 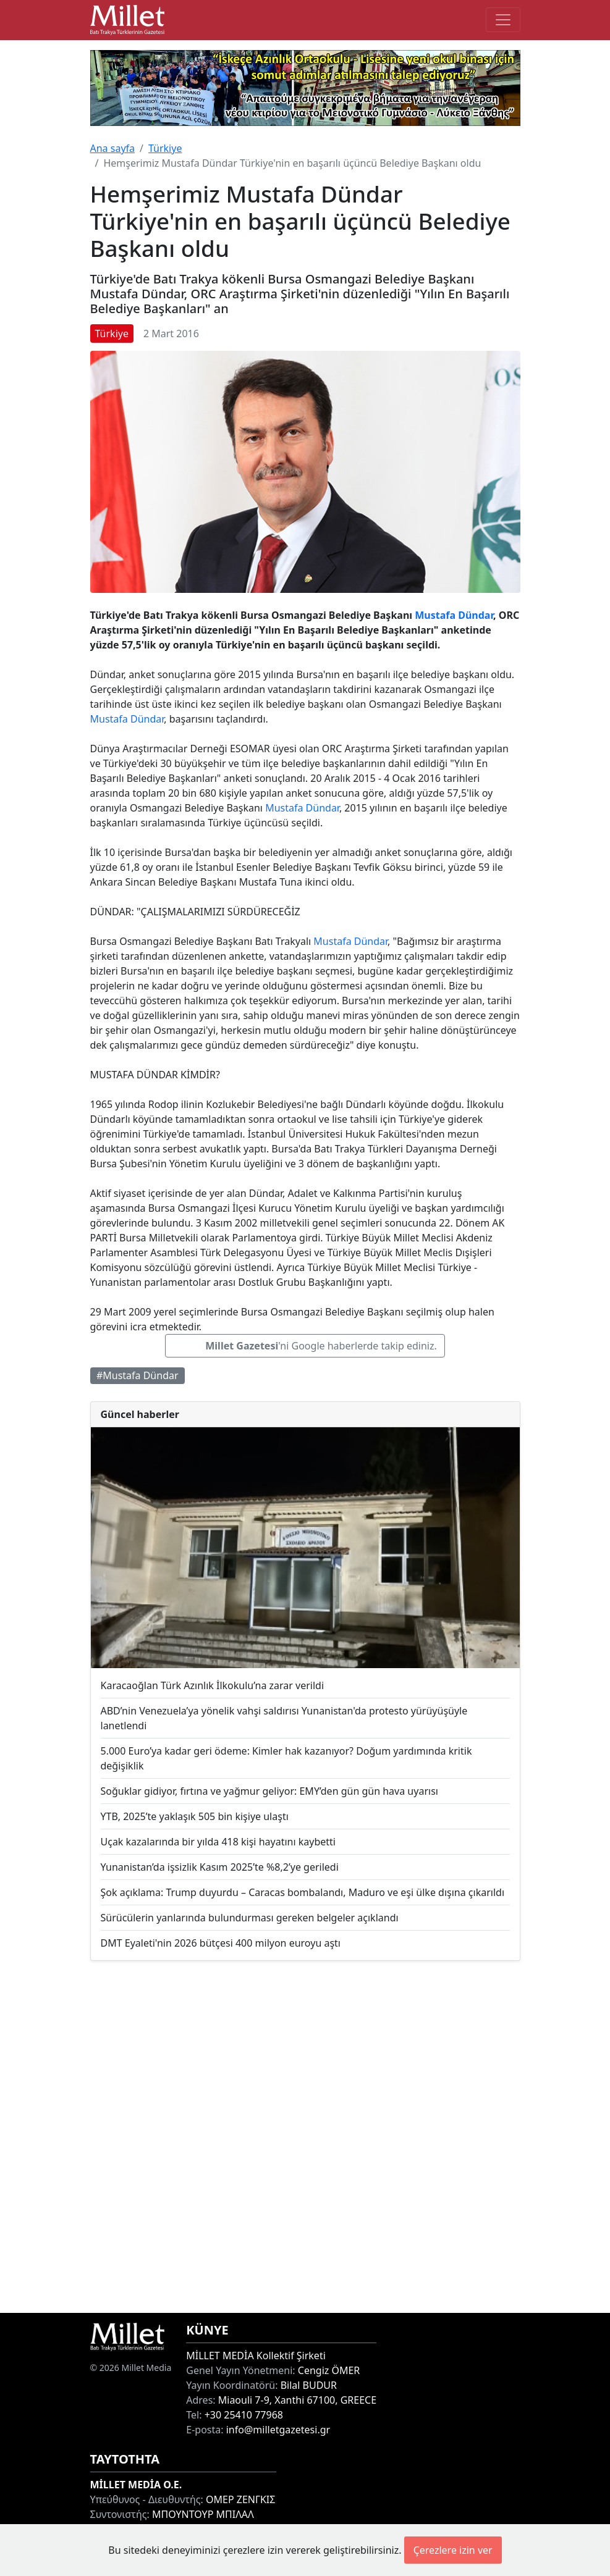 I want to click on [Toggle main-navigation], so click(x=503, y=19).